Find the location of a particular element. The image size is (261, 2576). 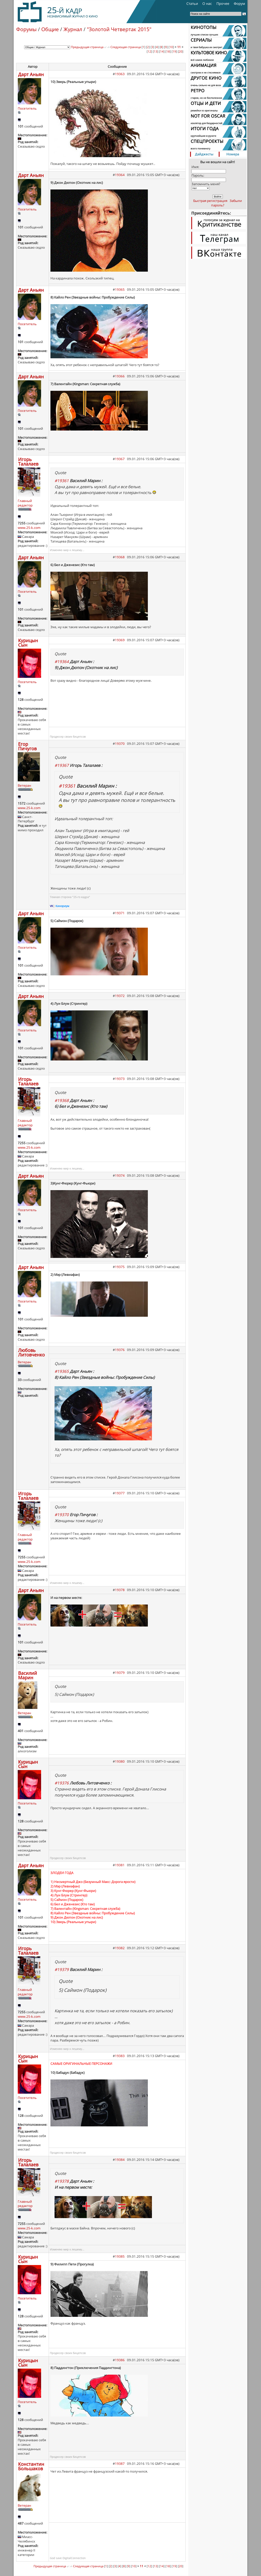

www.25-k.com is located at coordinates (29, 527).